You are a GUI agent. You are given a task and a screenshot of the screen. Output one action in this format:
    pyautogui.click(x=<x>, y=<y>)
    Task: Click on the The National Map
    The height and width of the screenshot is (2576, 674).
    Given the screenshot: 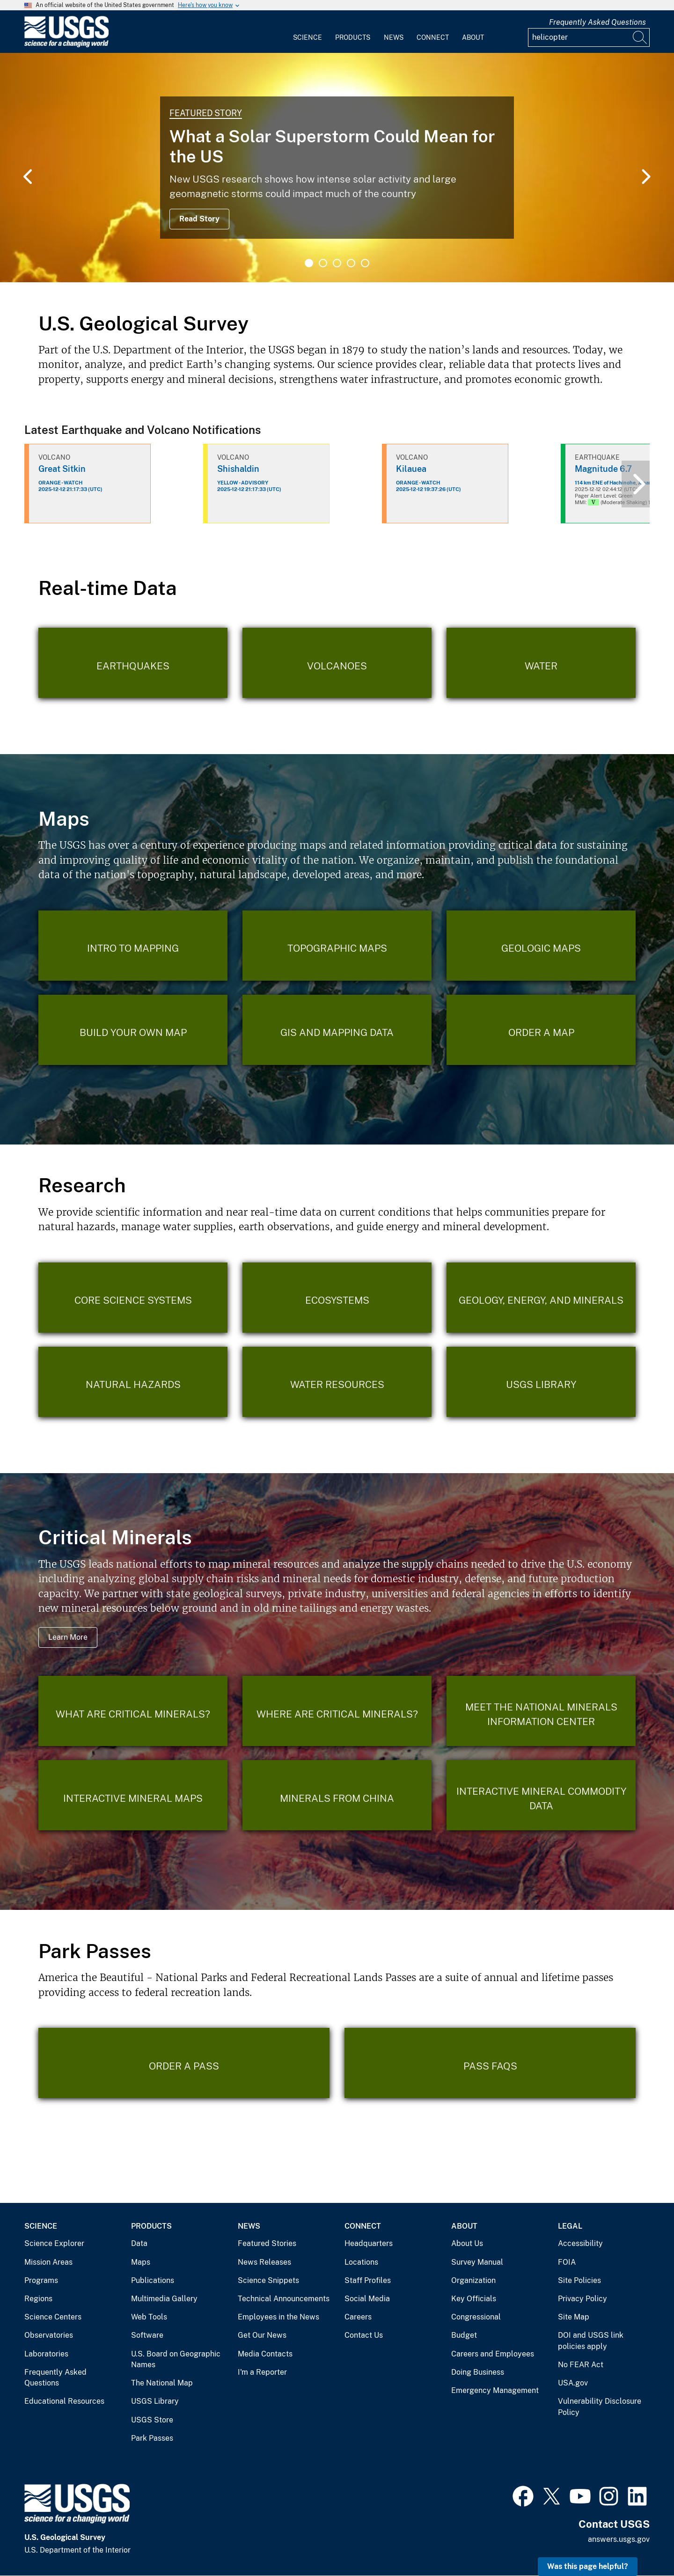 What is the action you would take?
    pyautogui.click(x=162, y=2382)
    